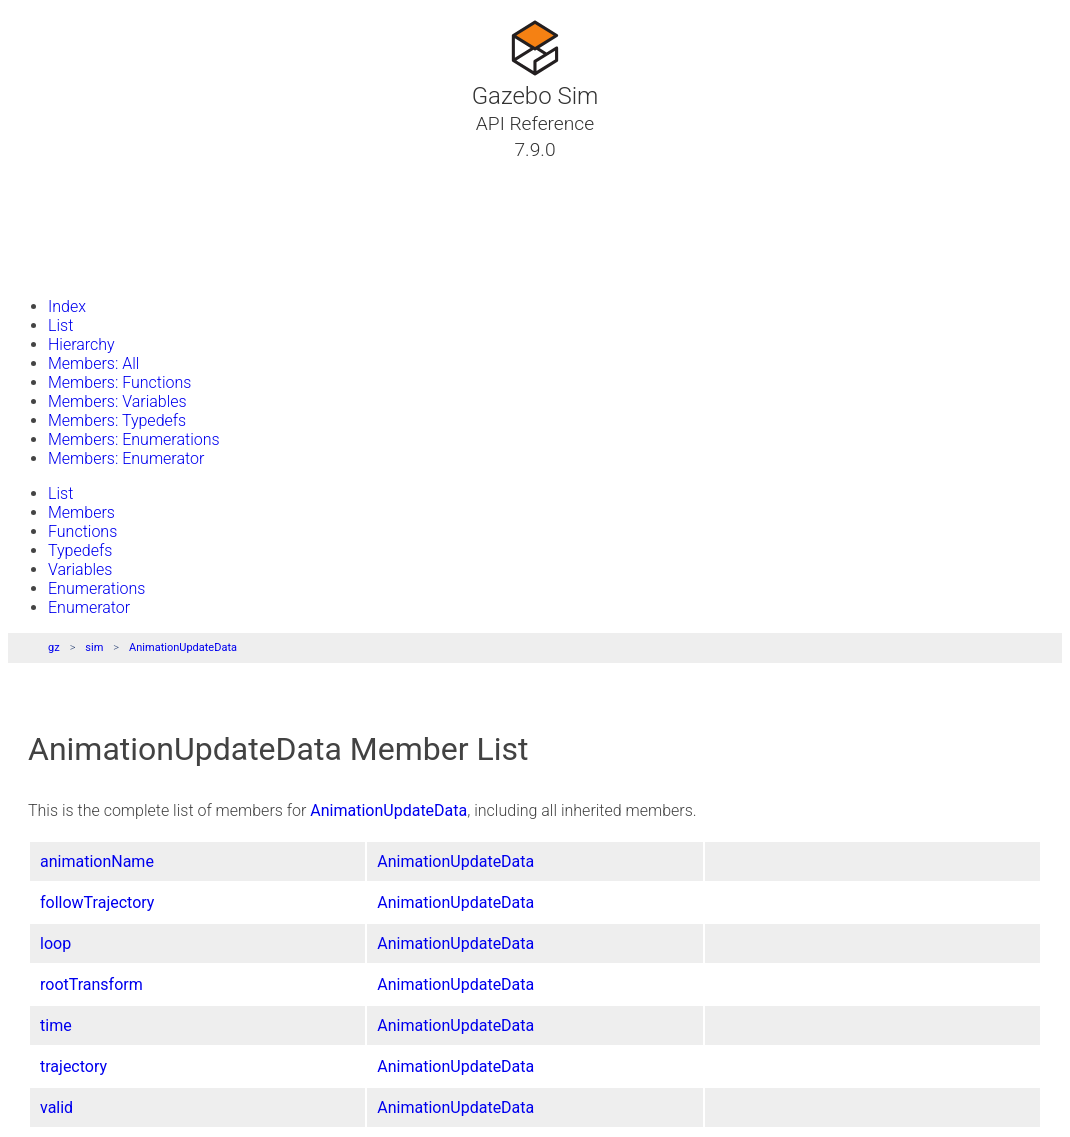 The image size is (1070, 1137). I want to click on Files, so click(53, 245).